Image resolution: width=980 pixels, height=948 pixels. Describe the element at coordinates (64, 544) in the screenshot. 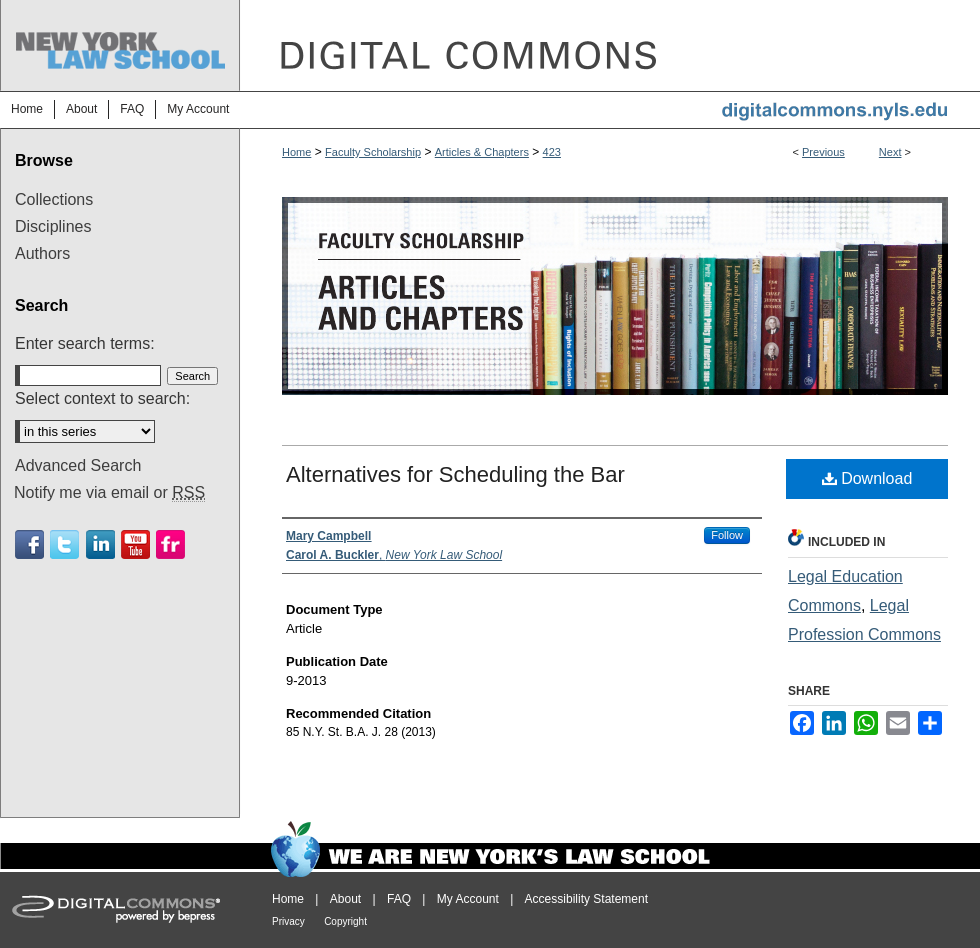

I see `Twitter` at that location.